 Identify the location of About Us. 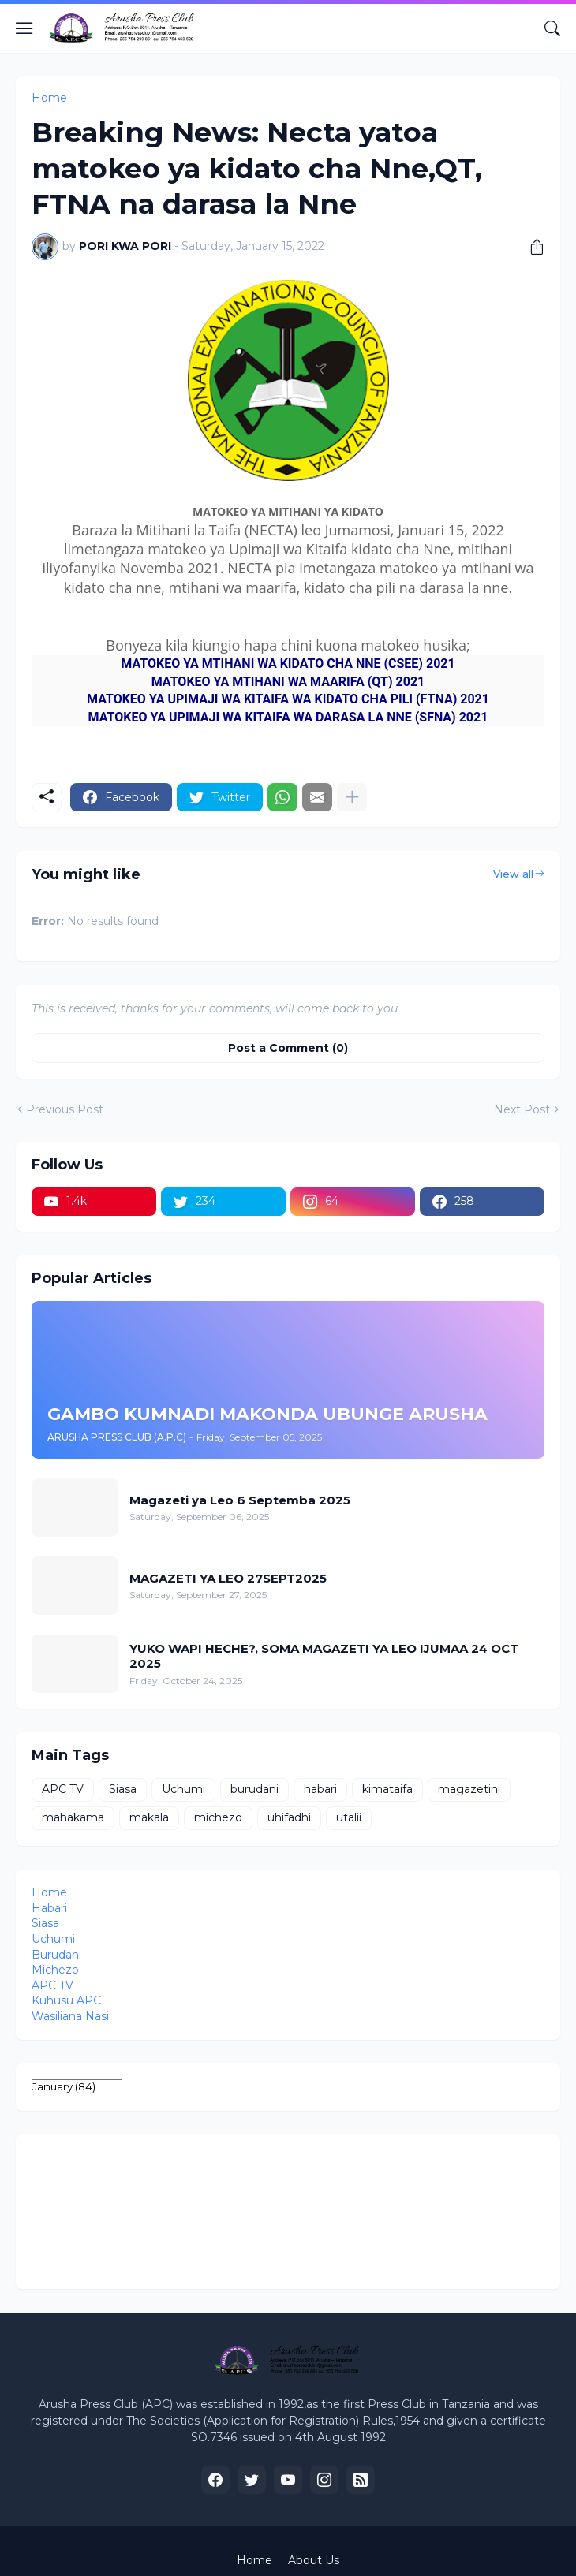
(313, 2560).